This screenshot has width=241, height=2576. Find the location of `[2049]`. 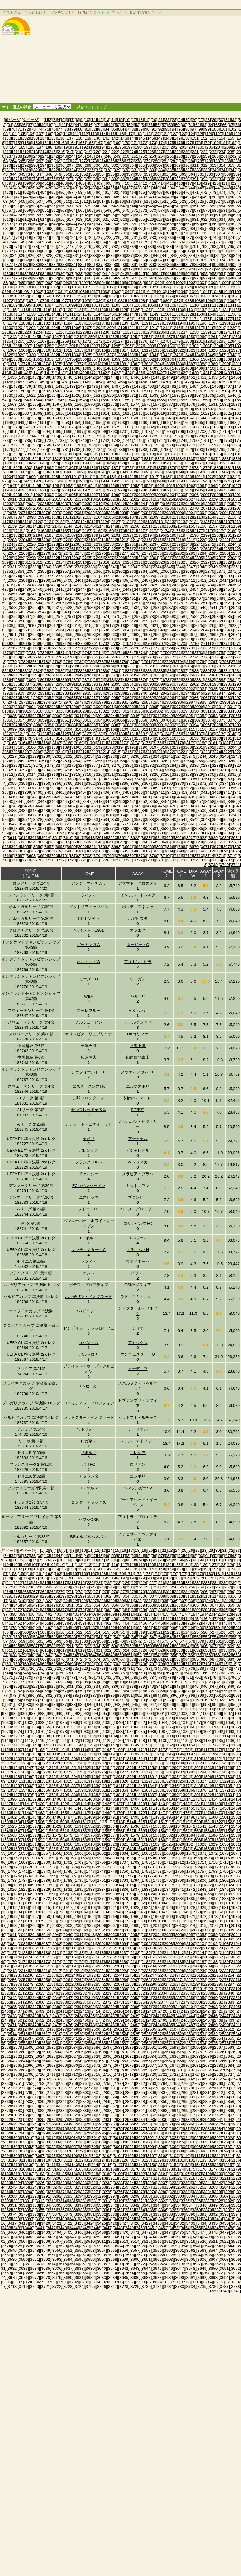

[2049] is located at coordinates (198, 503).